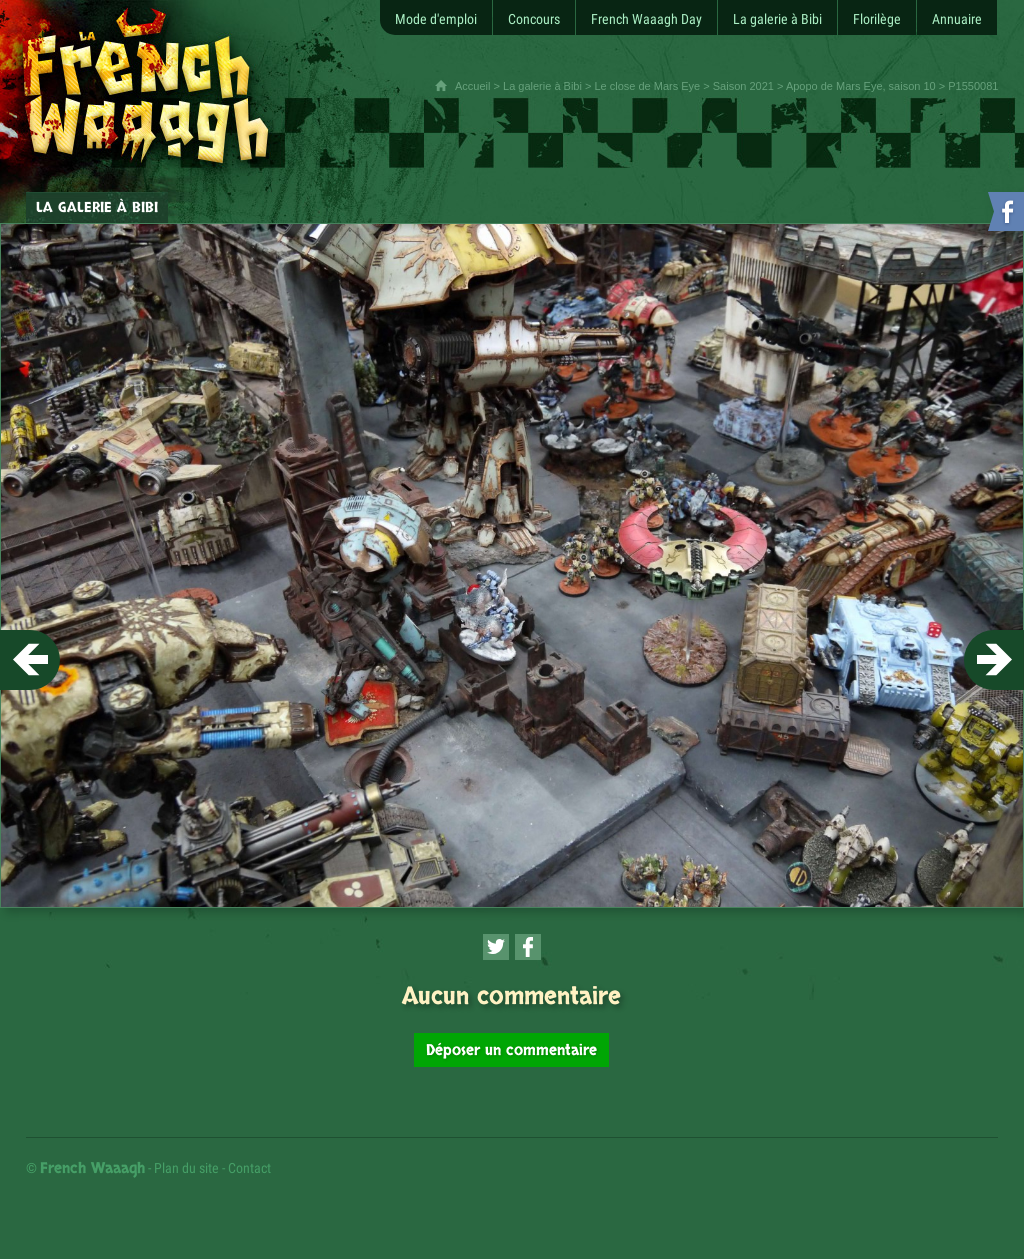 Image resolution: width=1024 pixels, height=1259 pixels. I want to click on Accueil, so click(472, 86).